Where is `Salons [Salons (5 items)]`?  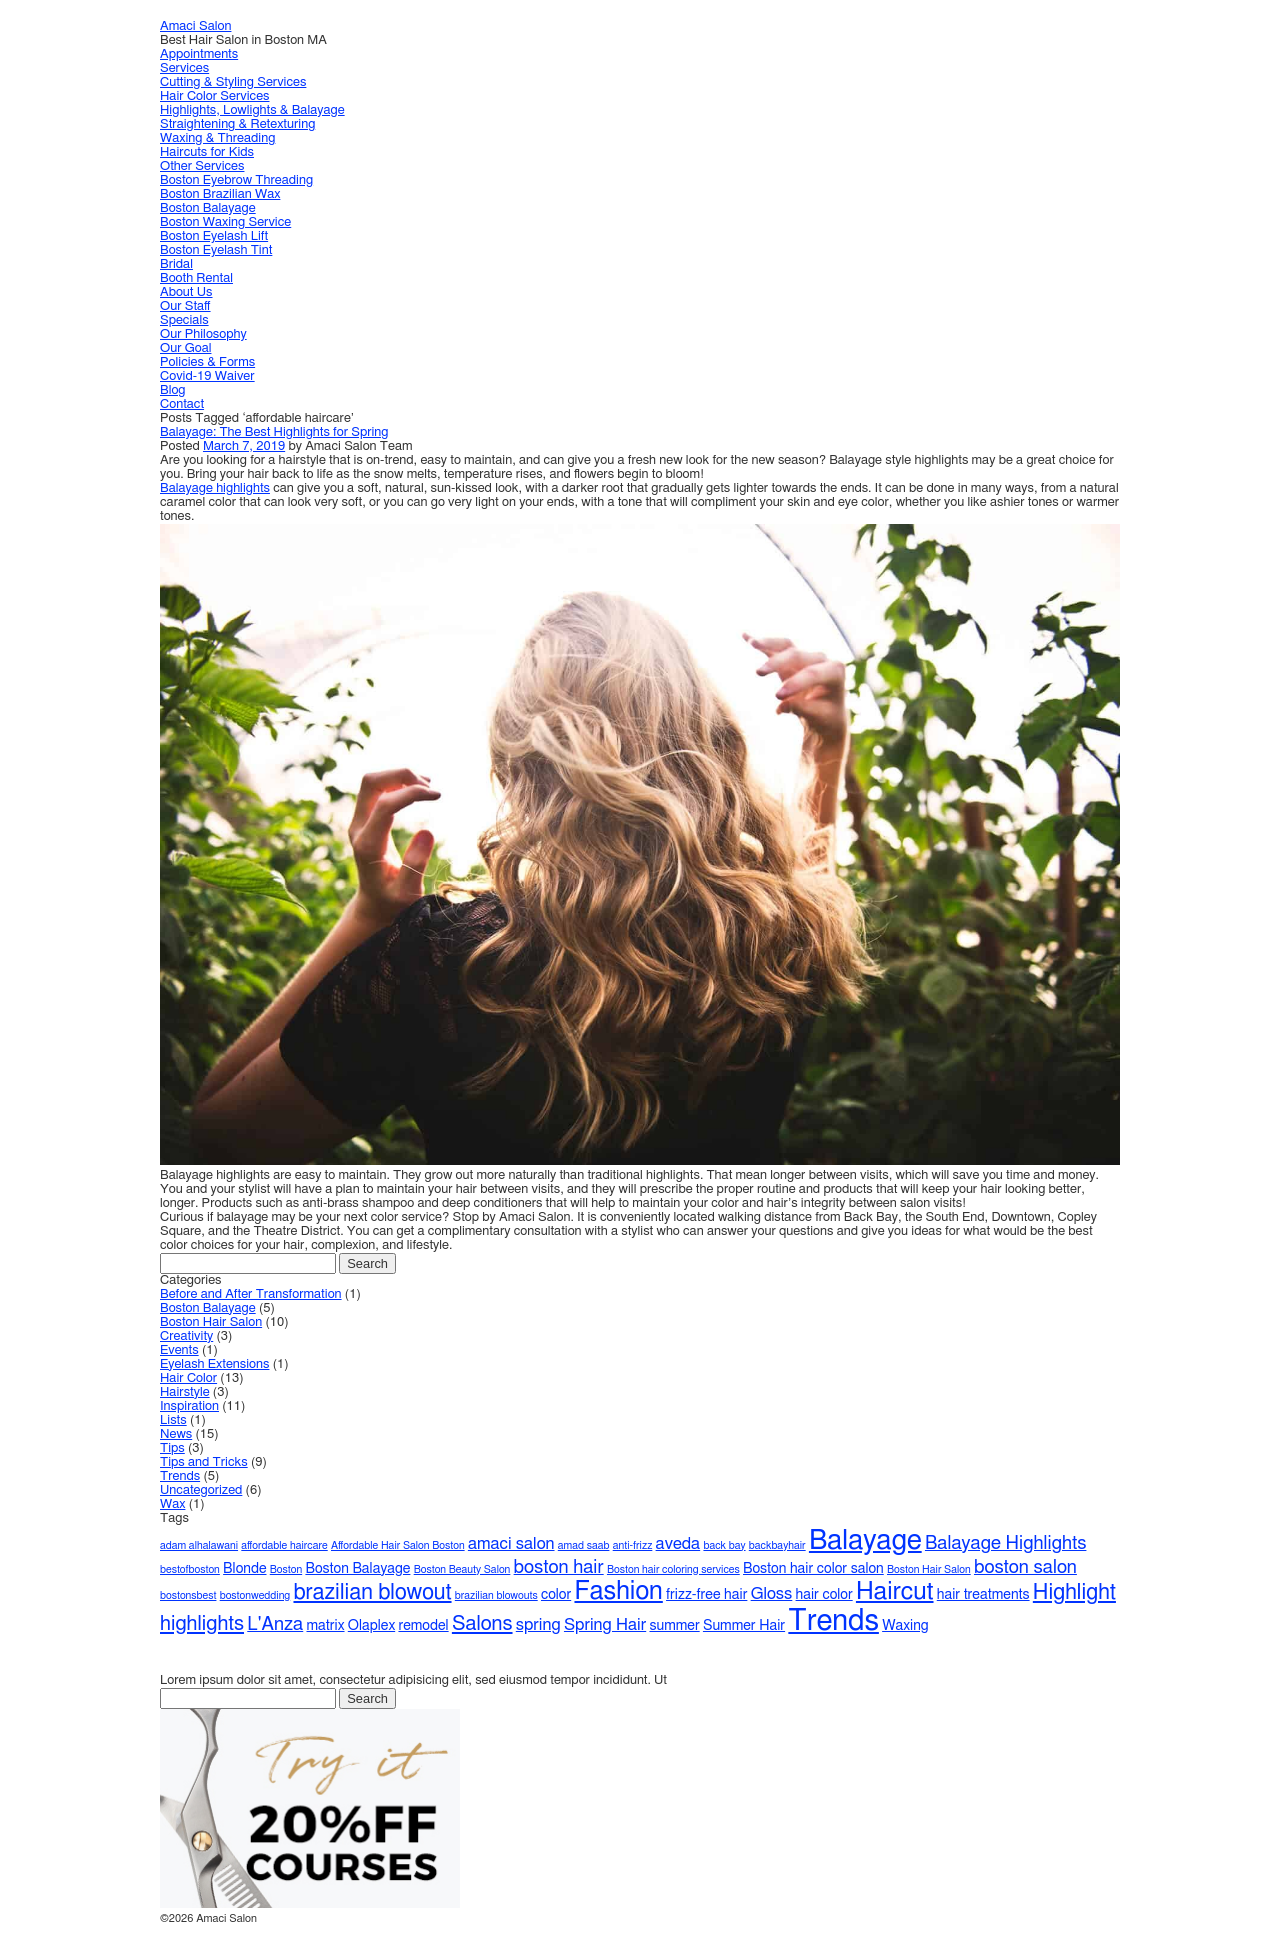 Salons [Salons (5 items)] is located at coordinates (482, 1624).